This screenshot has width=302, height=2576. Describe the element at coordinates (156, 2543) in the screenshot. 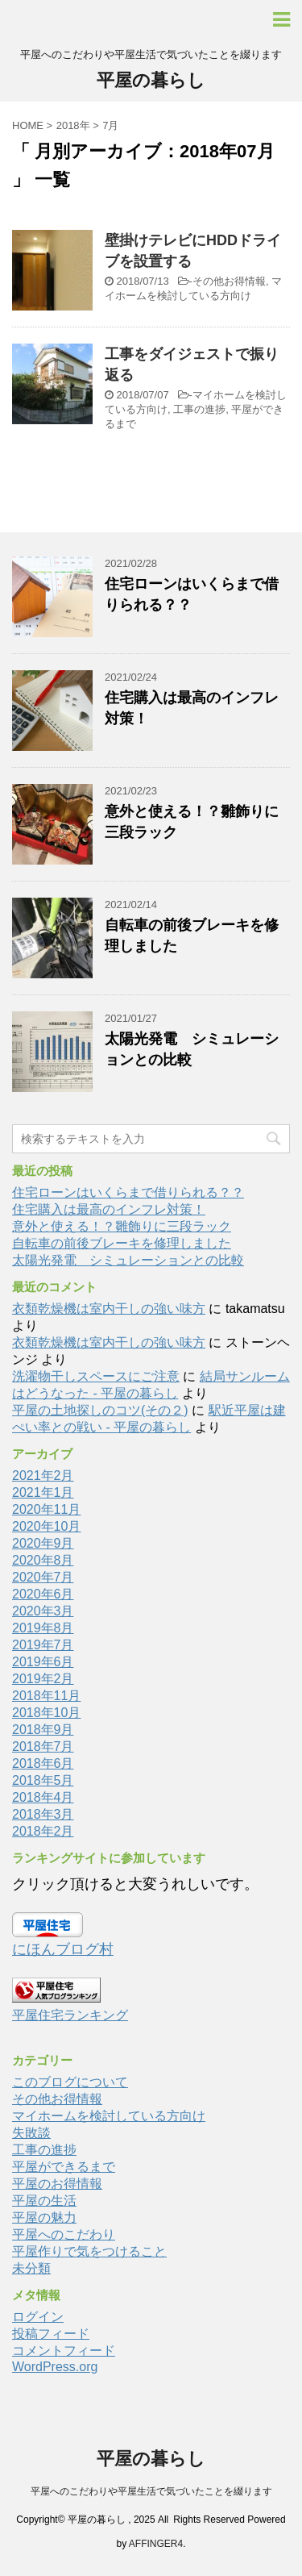

I see `AFFINGER4` at that location.